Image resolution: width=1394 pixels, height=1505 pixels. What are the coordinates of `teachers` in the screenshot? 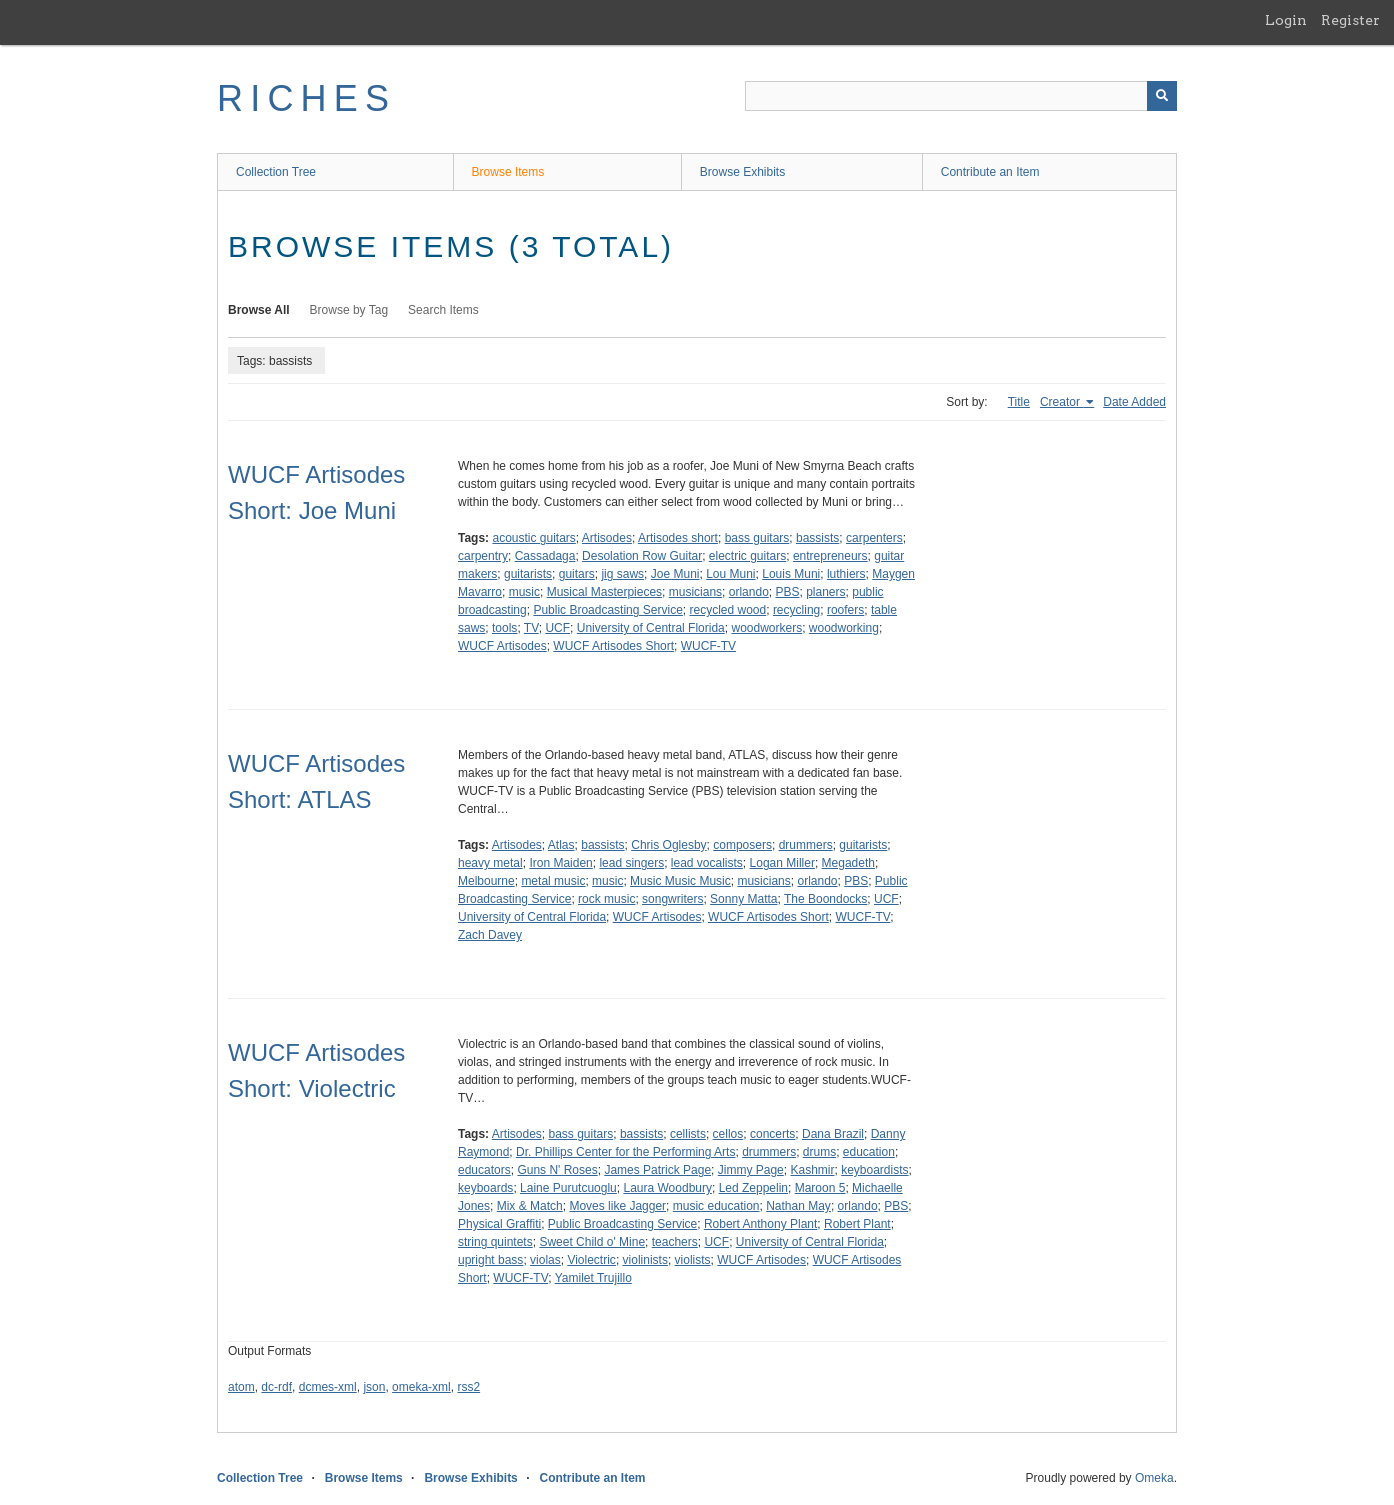 It's located at (675, 1242).